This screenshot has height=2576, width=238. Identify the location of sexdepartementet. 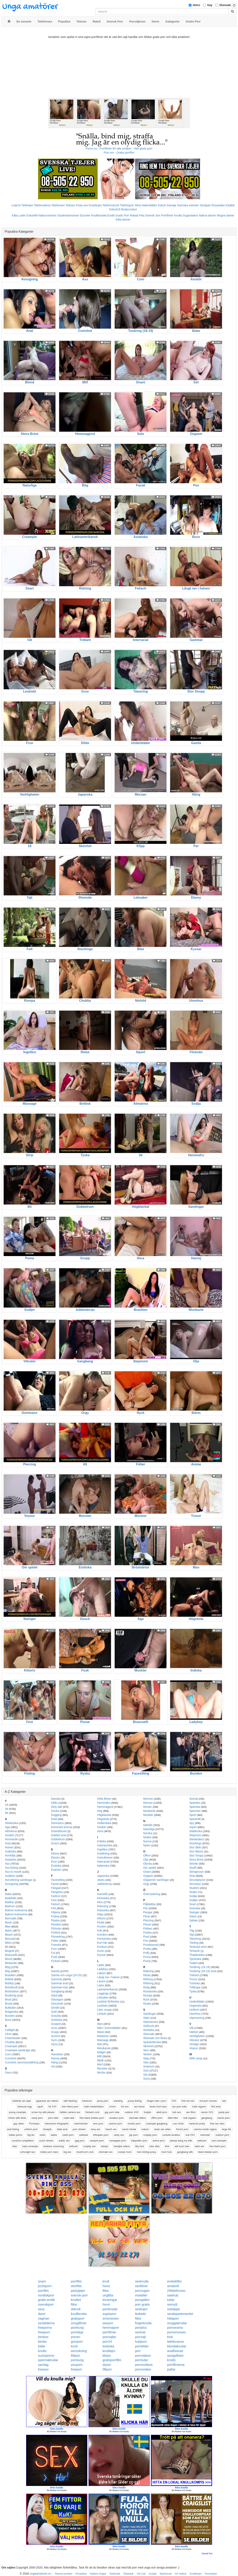
(180, 2314).